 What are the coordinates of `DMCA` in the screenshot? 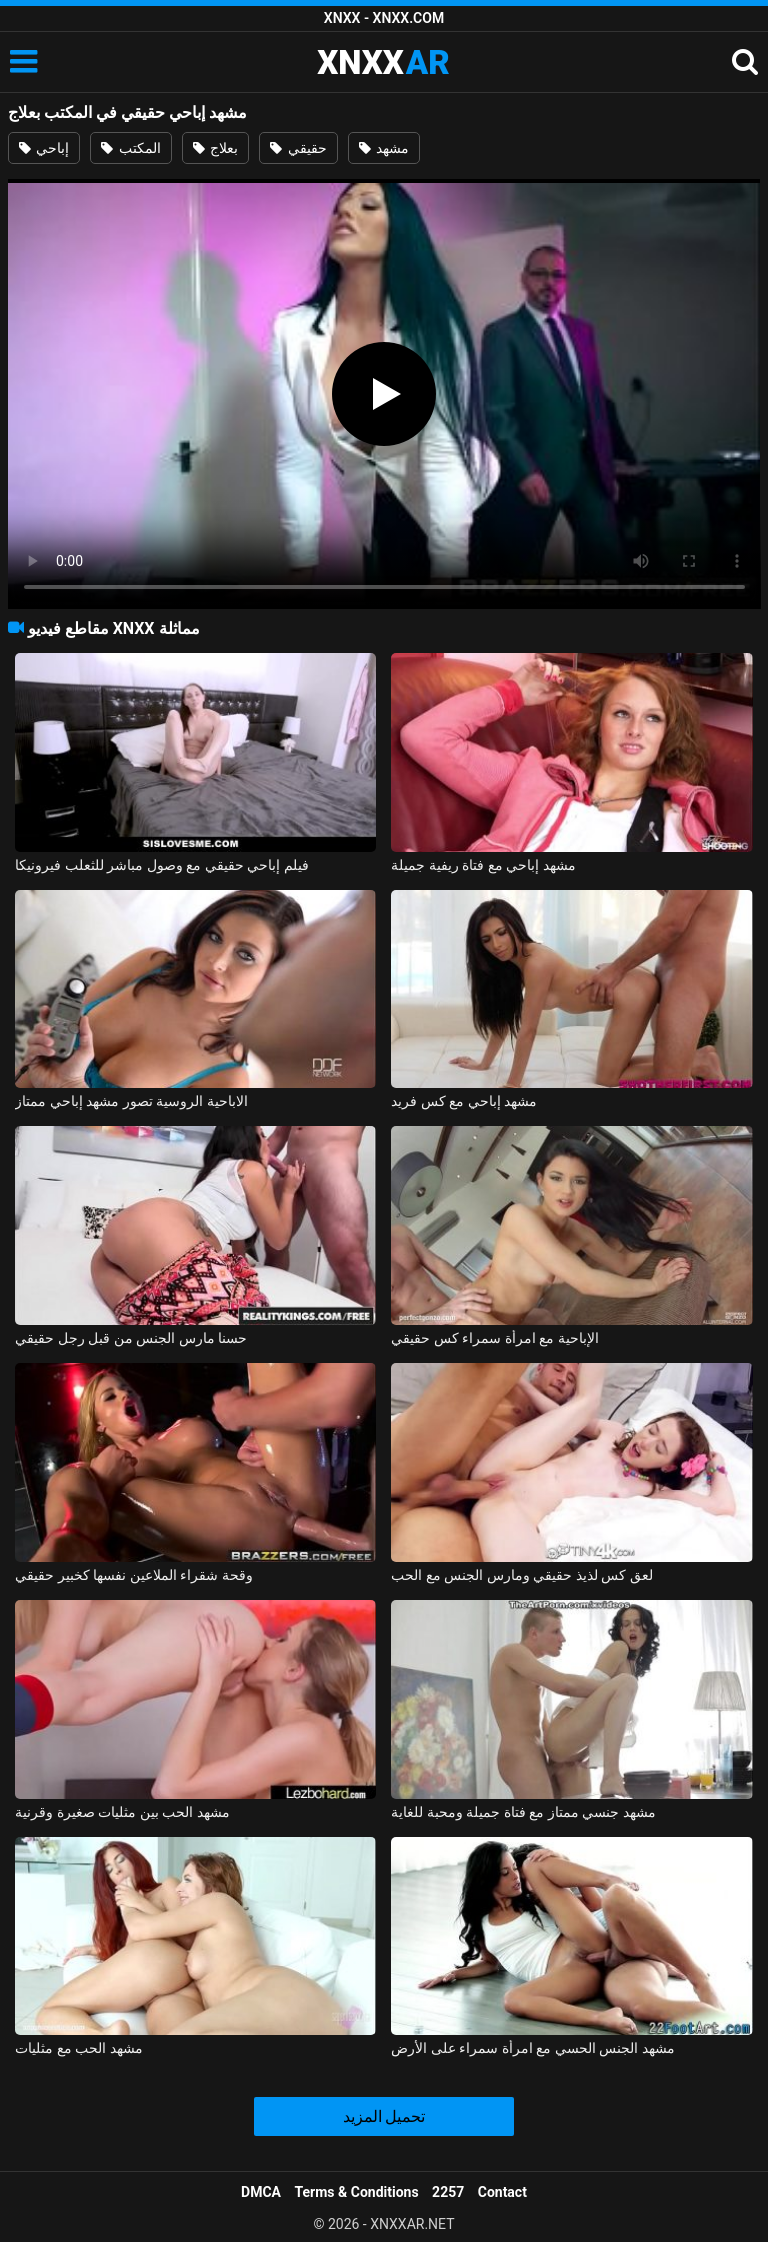 It's located at (261, 2192).